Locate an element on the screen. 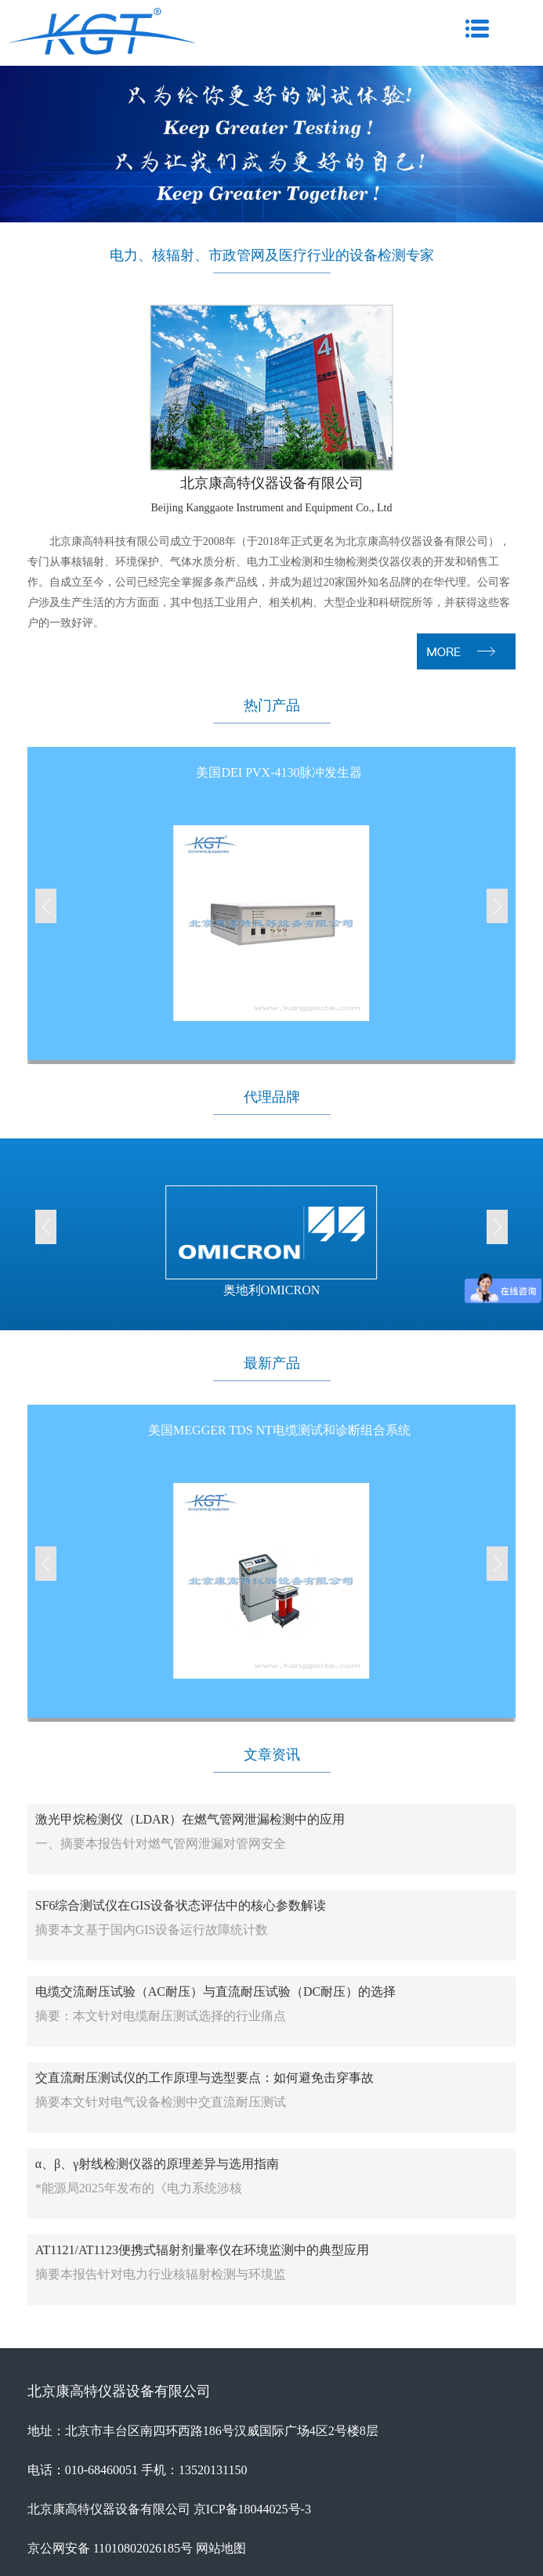  SF6综合测试仪在GIS设备状态评估中的核心参数解读 is located at coordinates (181, 1905).